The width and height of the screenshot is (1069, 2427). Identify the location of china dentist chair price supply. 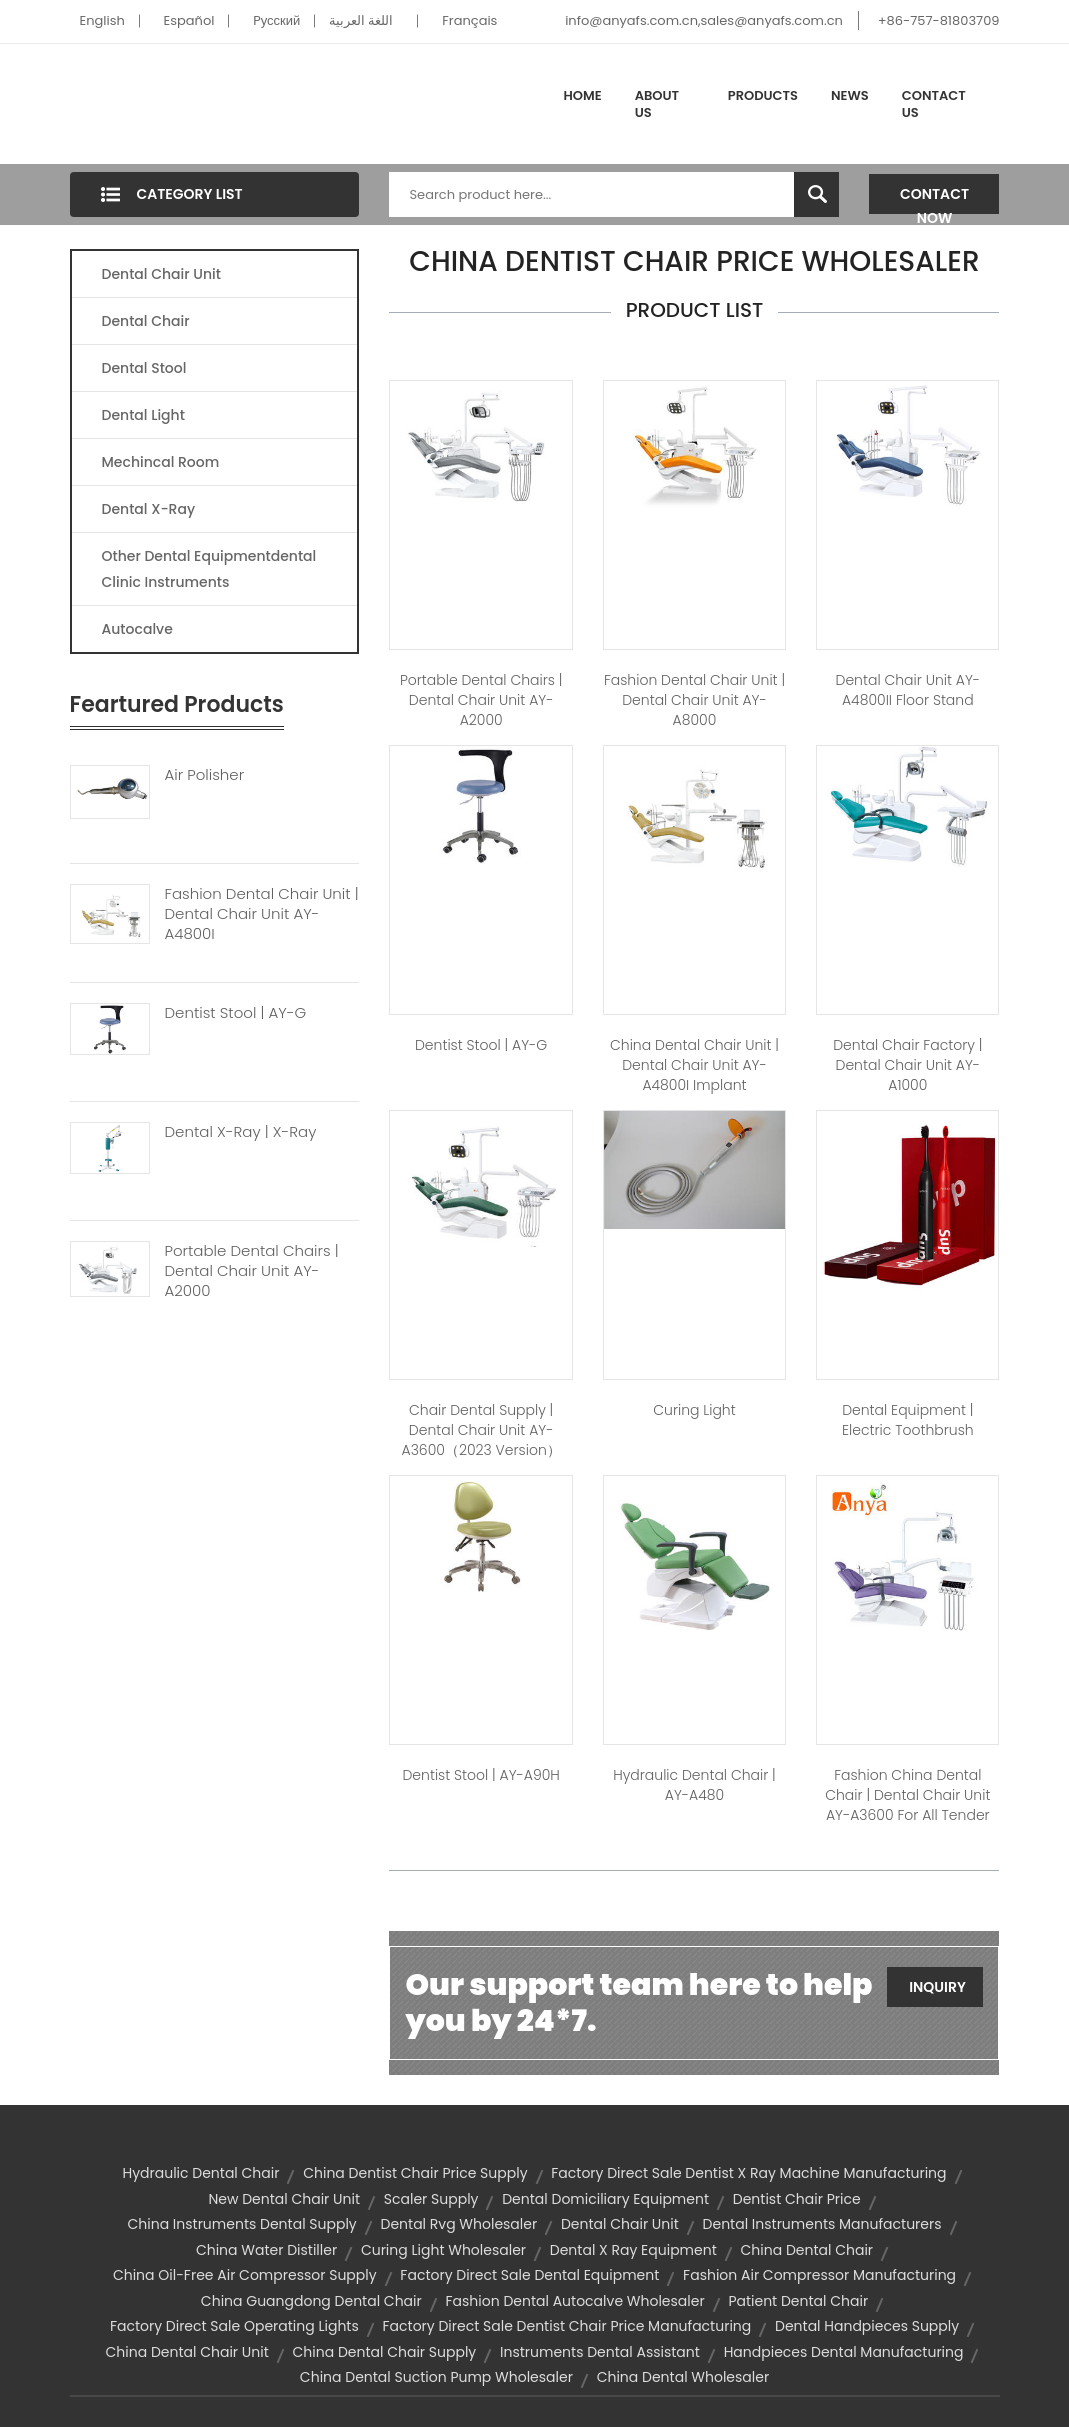
(415, 2173).